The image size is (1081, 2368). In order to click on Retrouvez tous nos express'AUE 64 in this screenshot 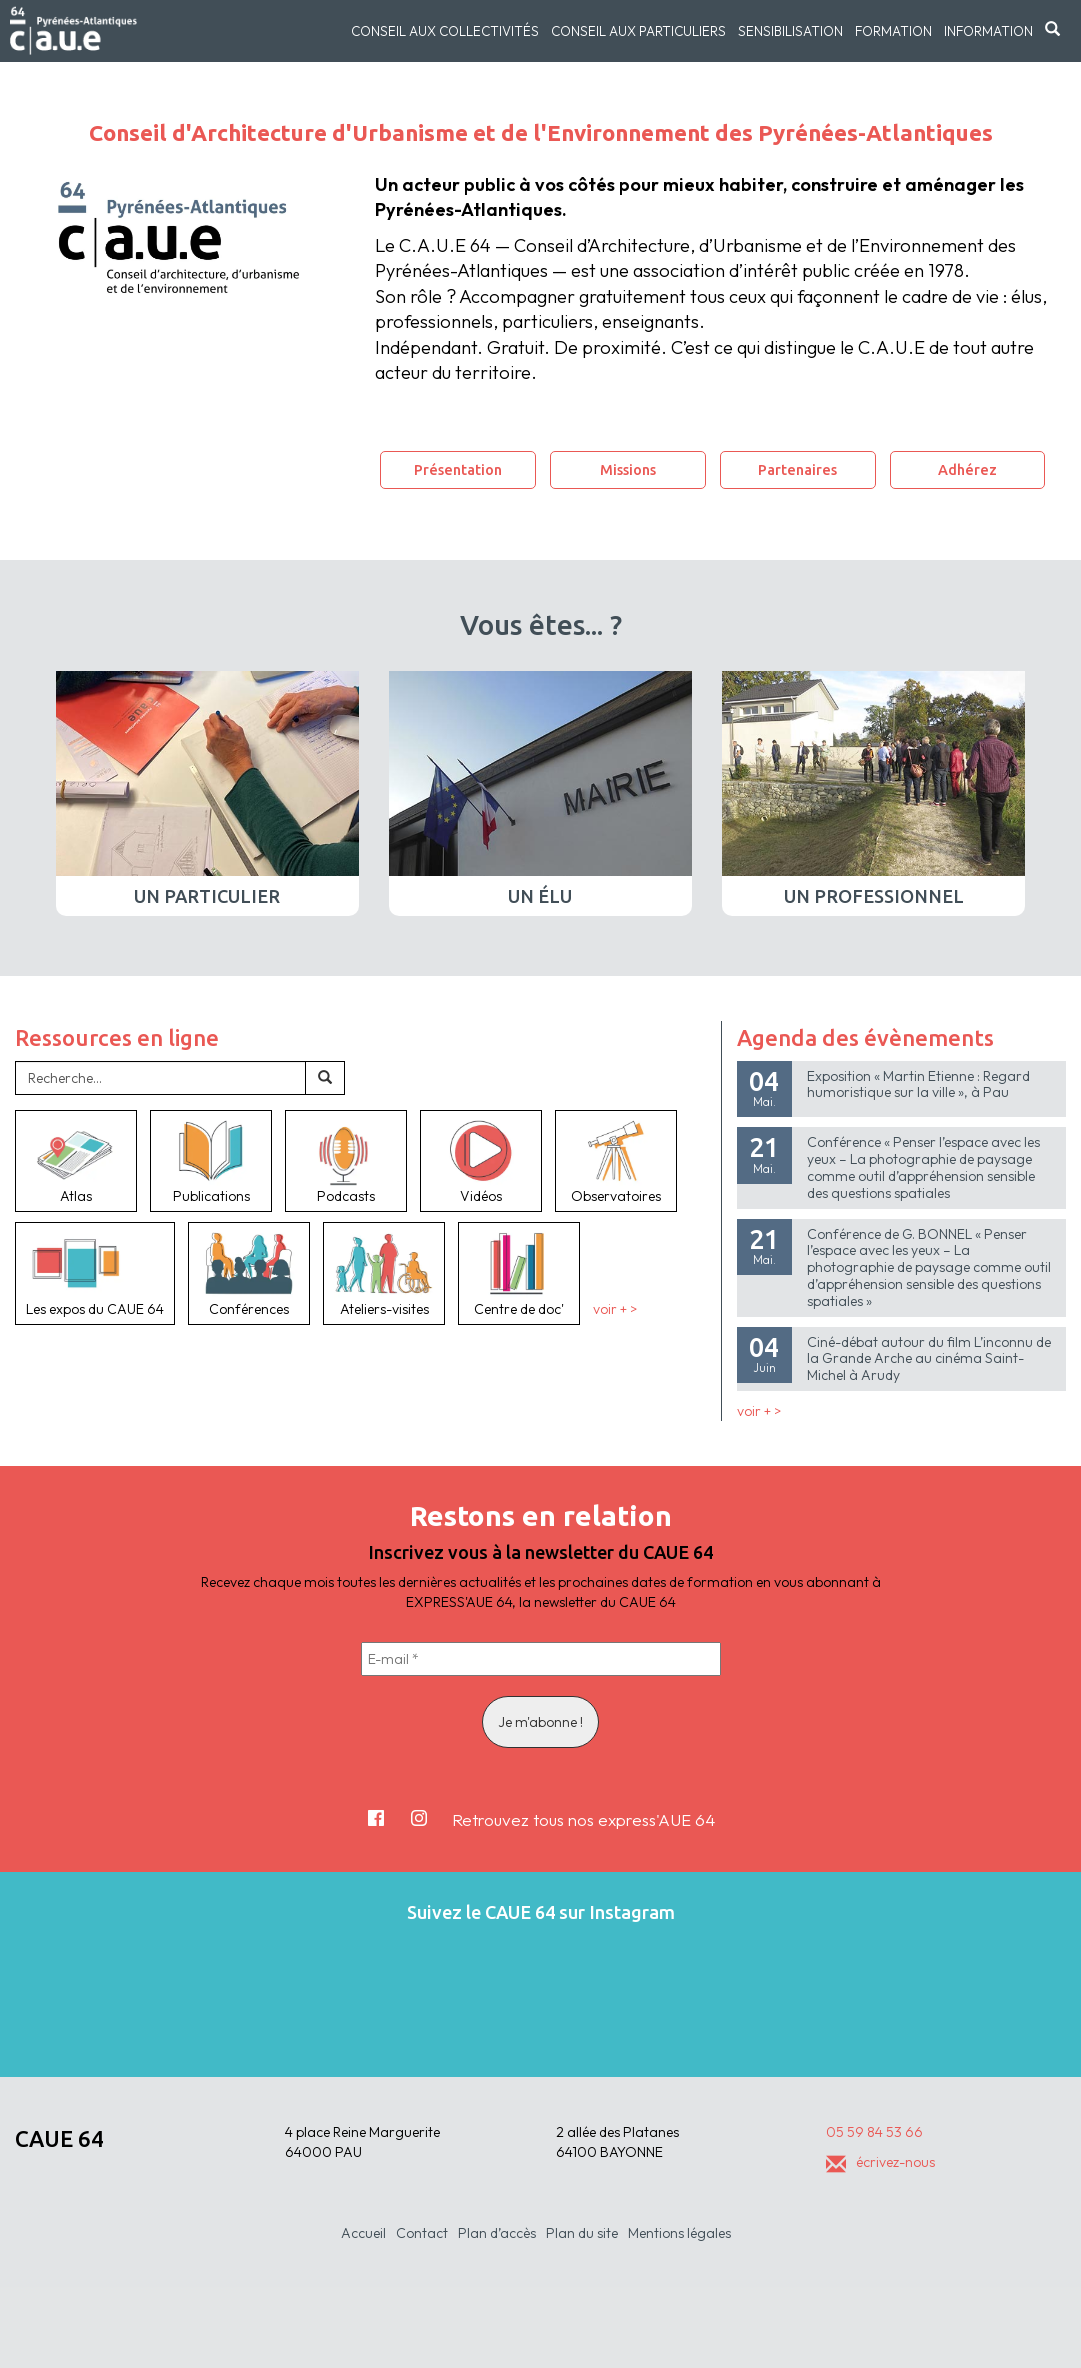, I will do `click(583, 1819)`.